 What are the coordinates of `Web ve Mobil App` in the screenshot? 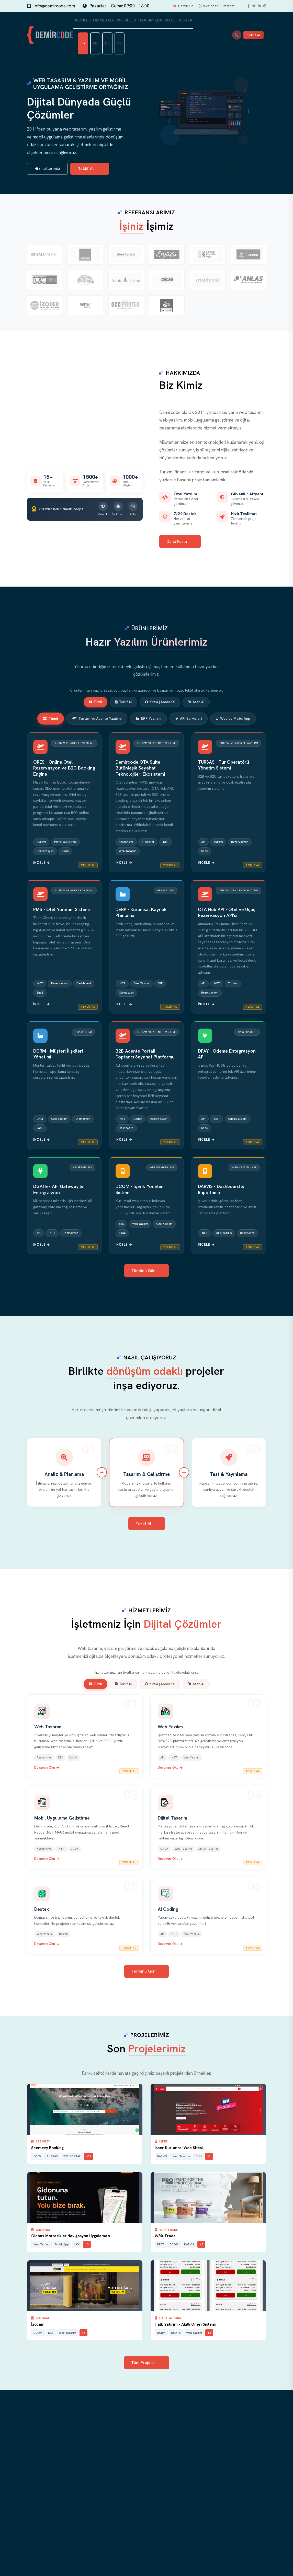 It's located at (233, 724).